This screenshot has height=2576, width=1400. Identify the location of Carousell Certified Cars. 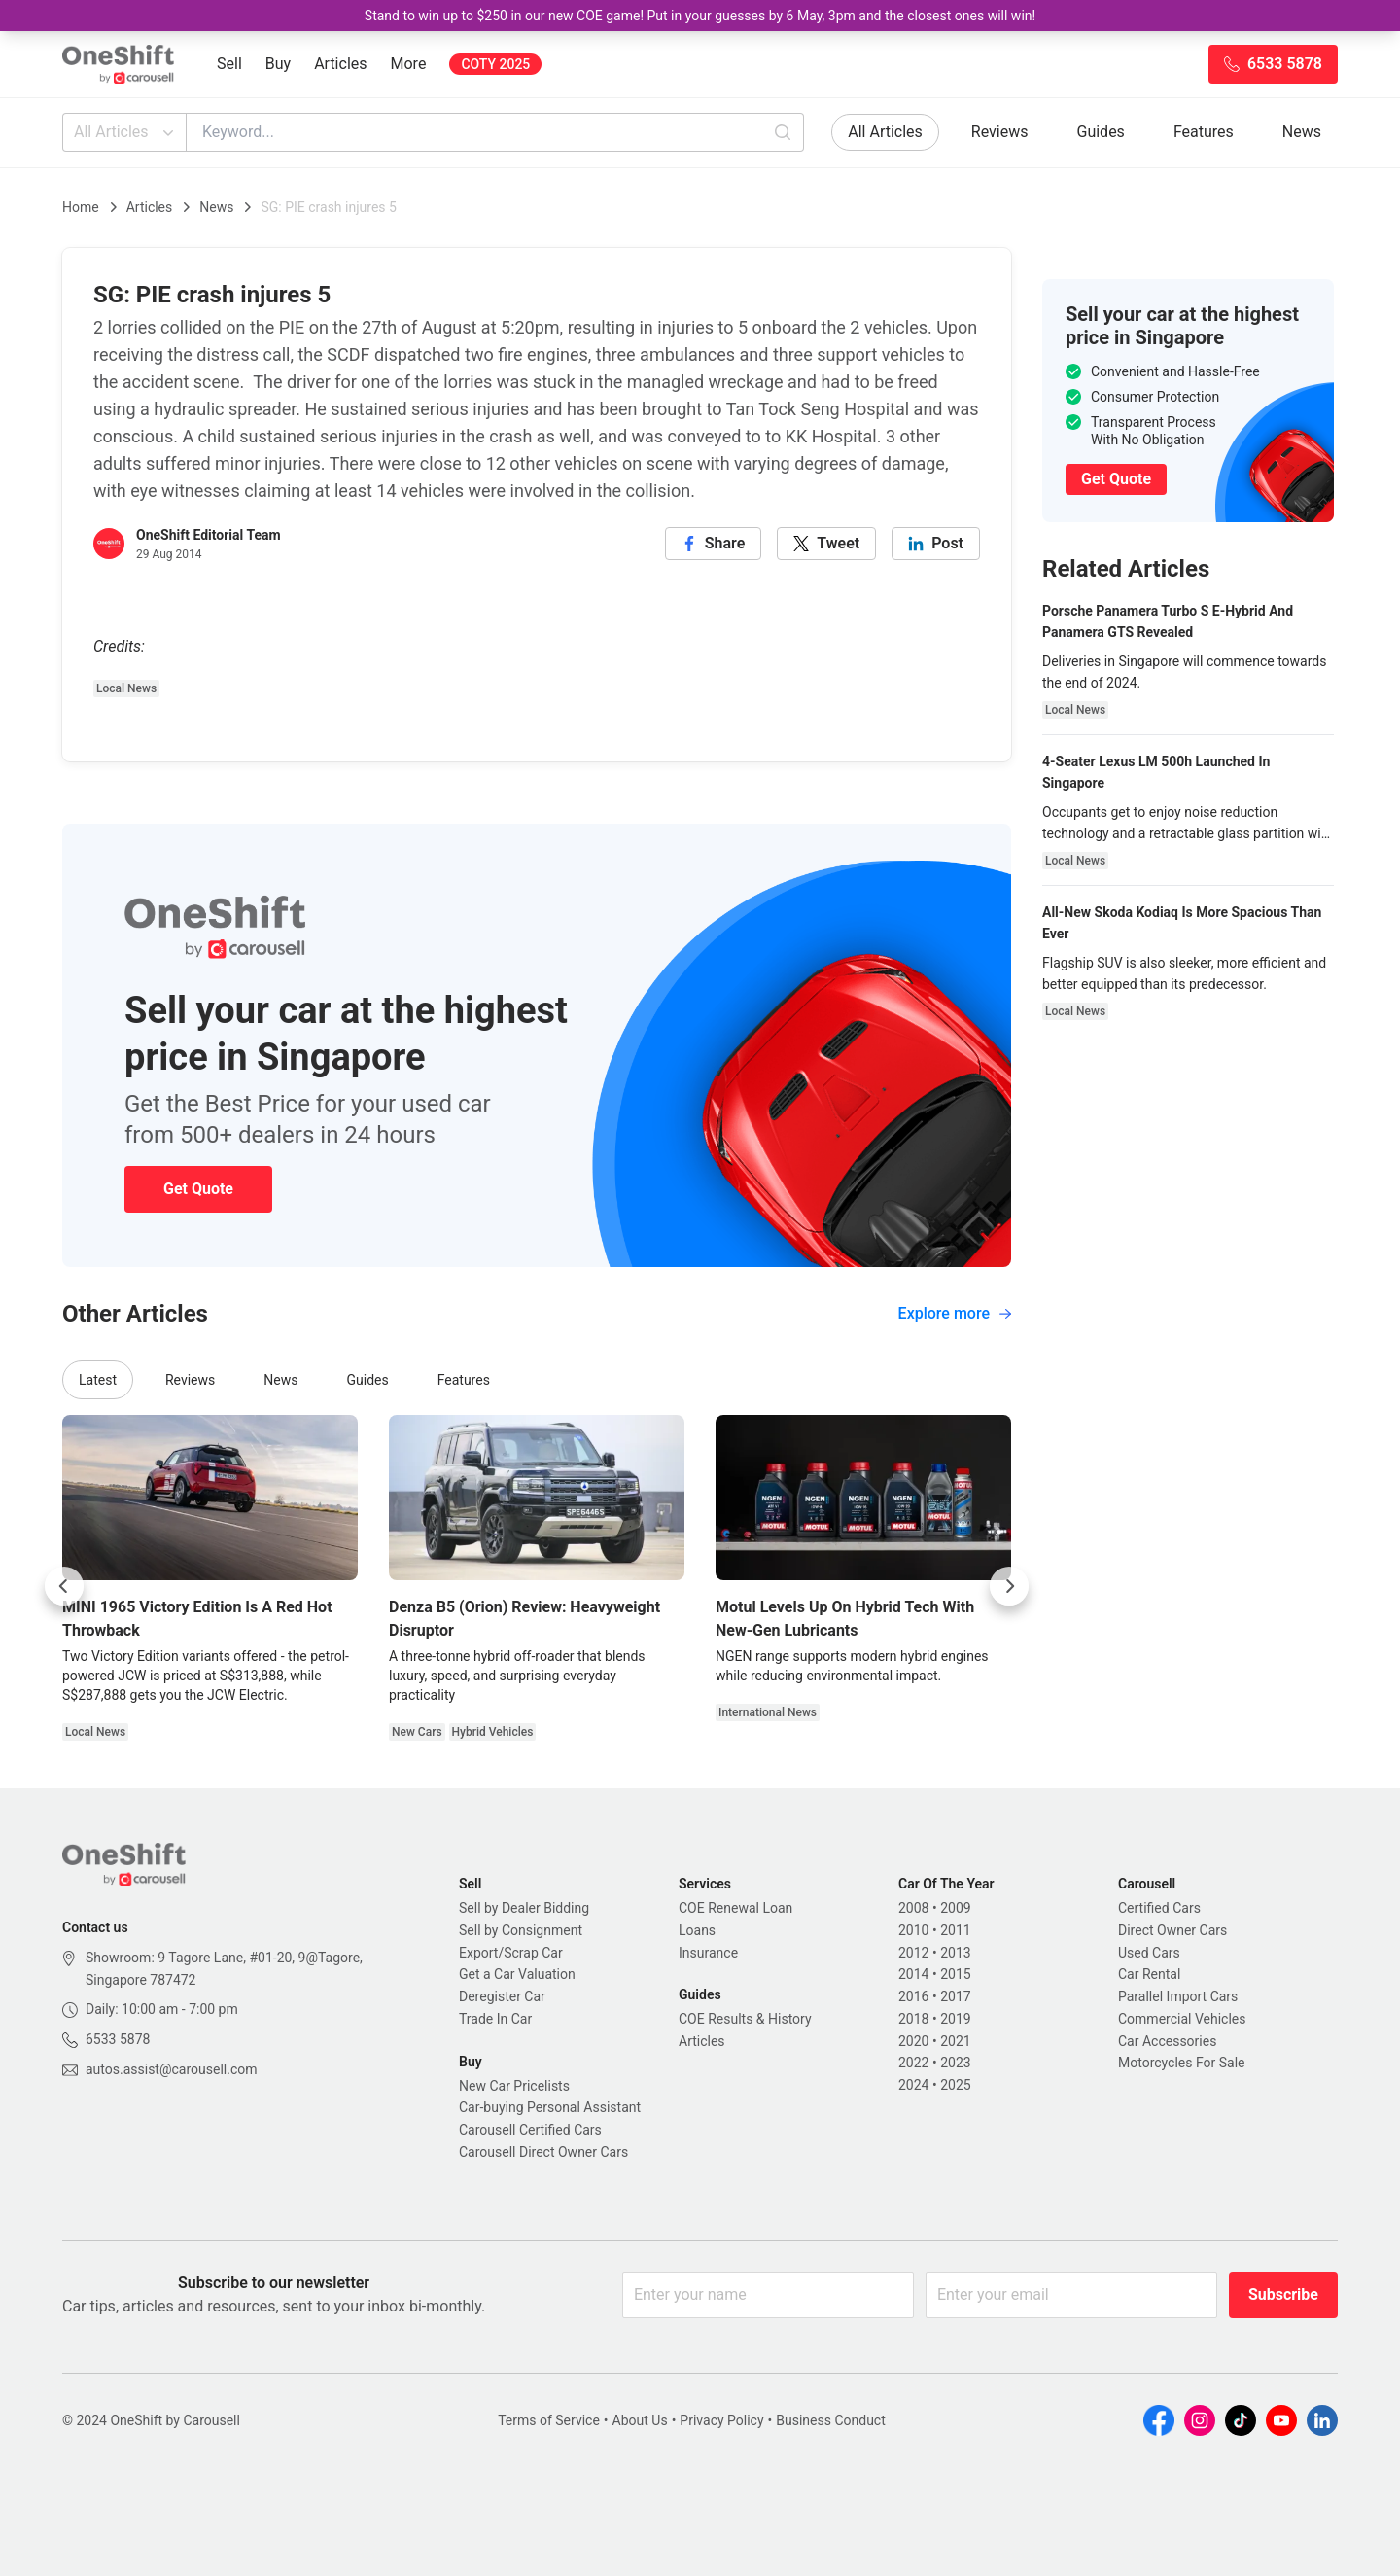
(530, 2129).